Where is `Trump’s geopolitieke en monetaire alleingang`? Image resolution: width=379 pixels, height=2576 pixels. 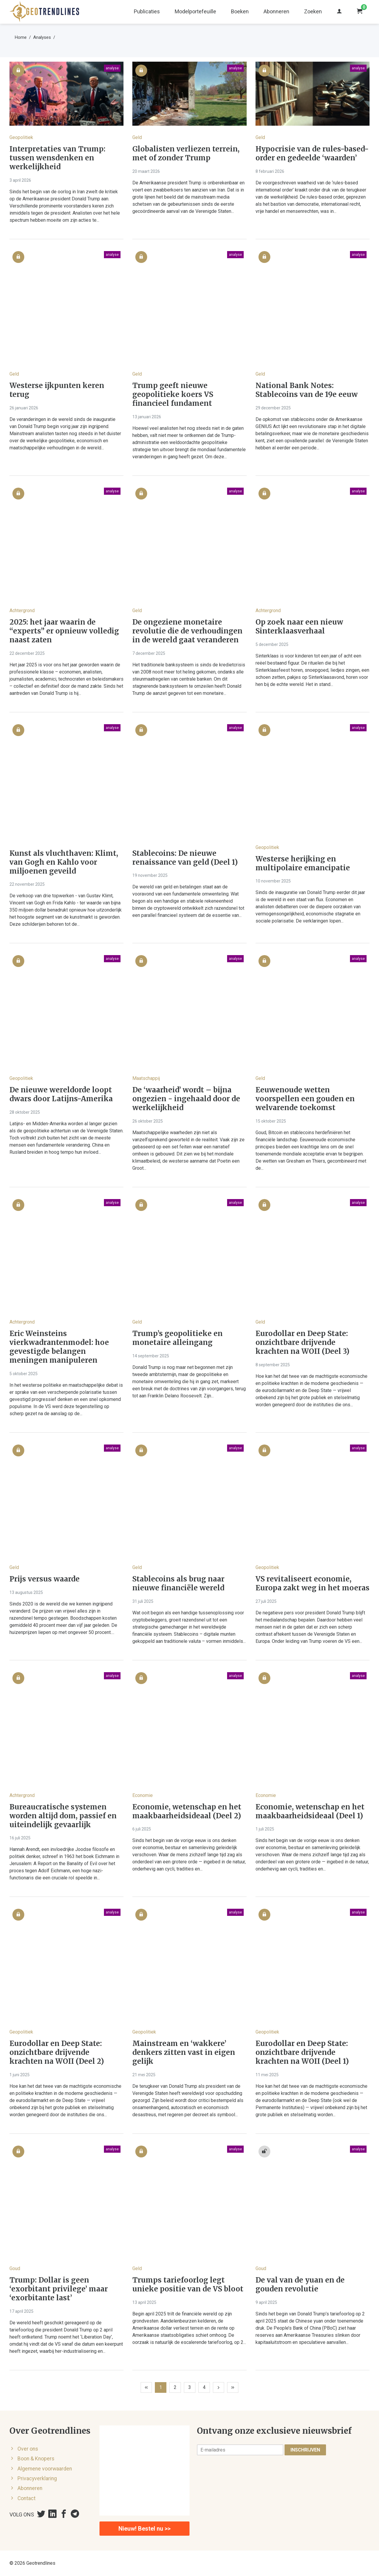 Trump’s geopolitieke en monetaire alleingang is located at coordinates (177, 1338).